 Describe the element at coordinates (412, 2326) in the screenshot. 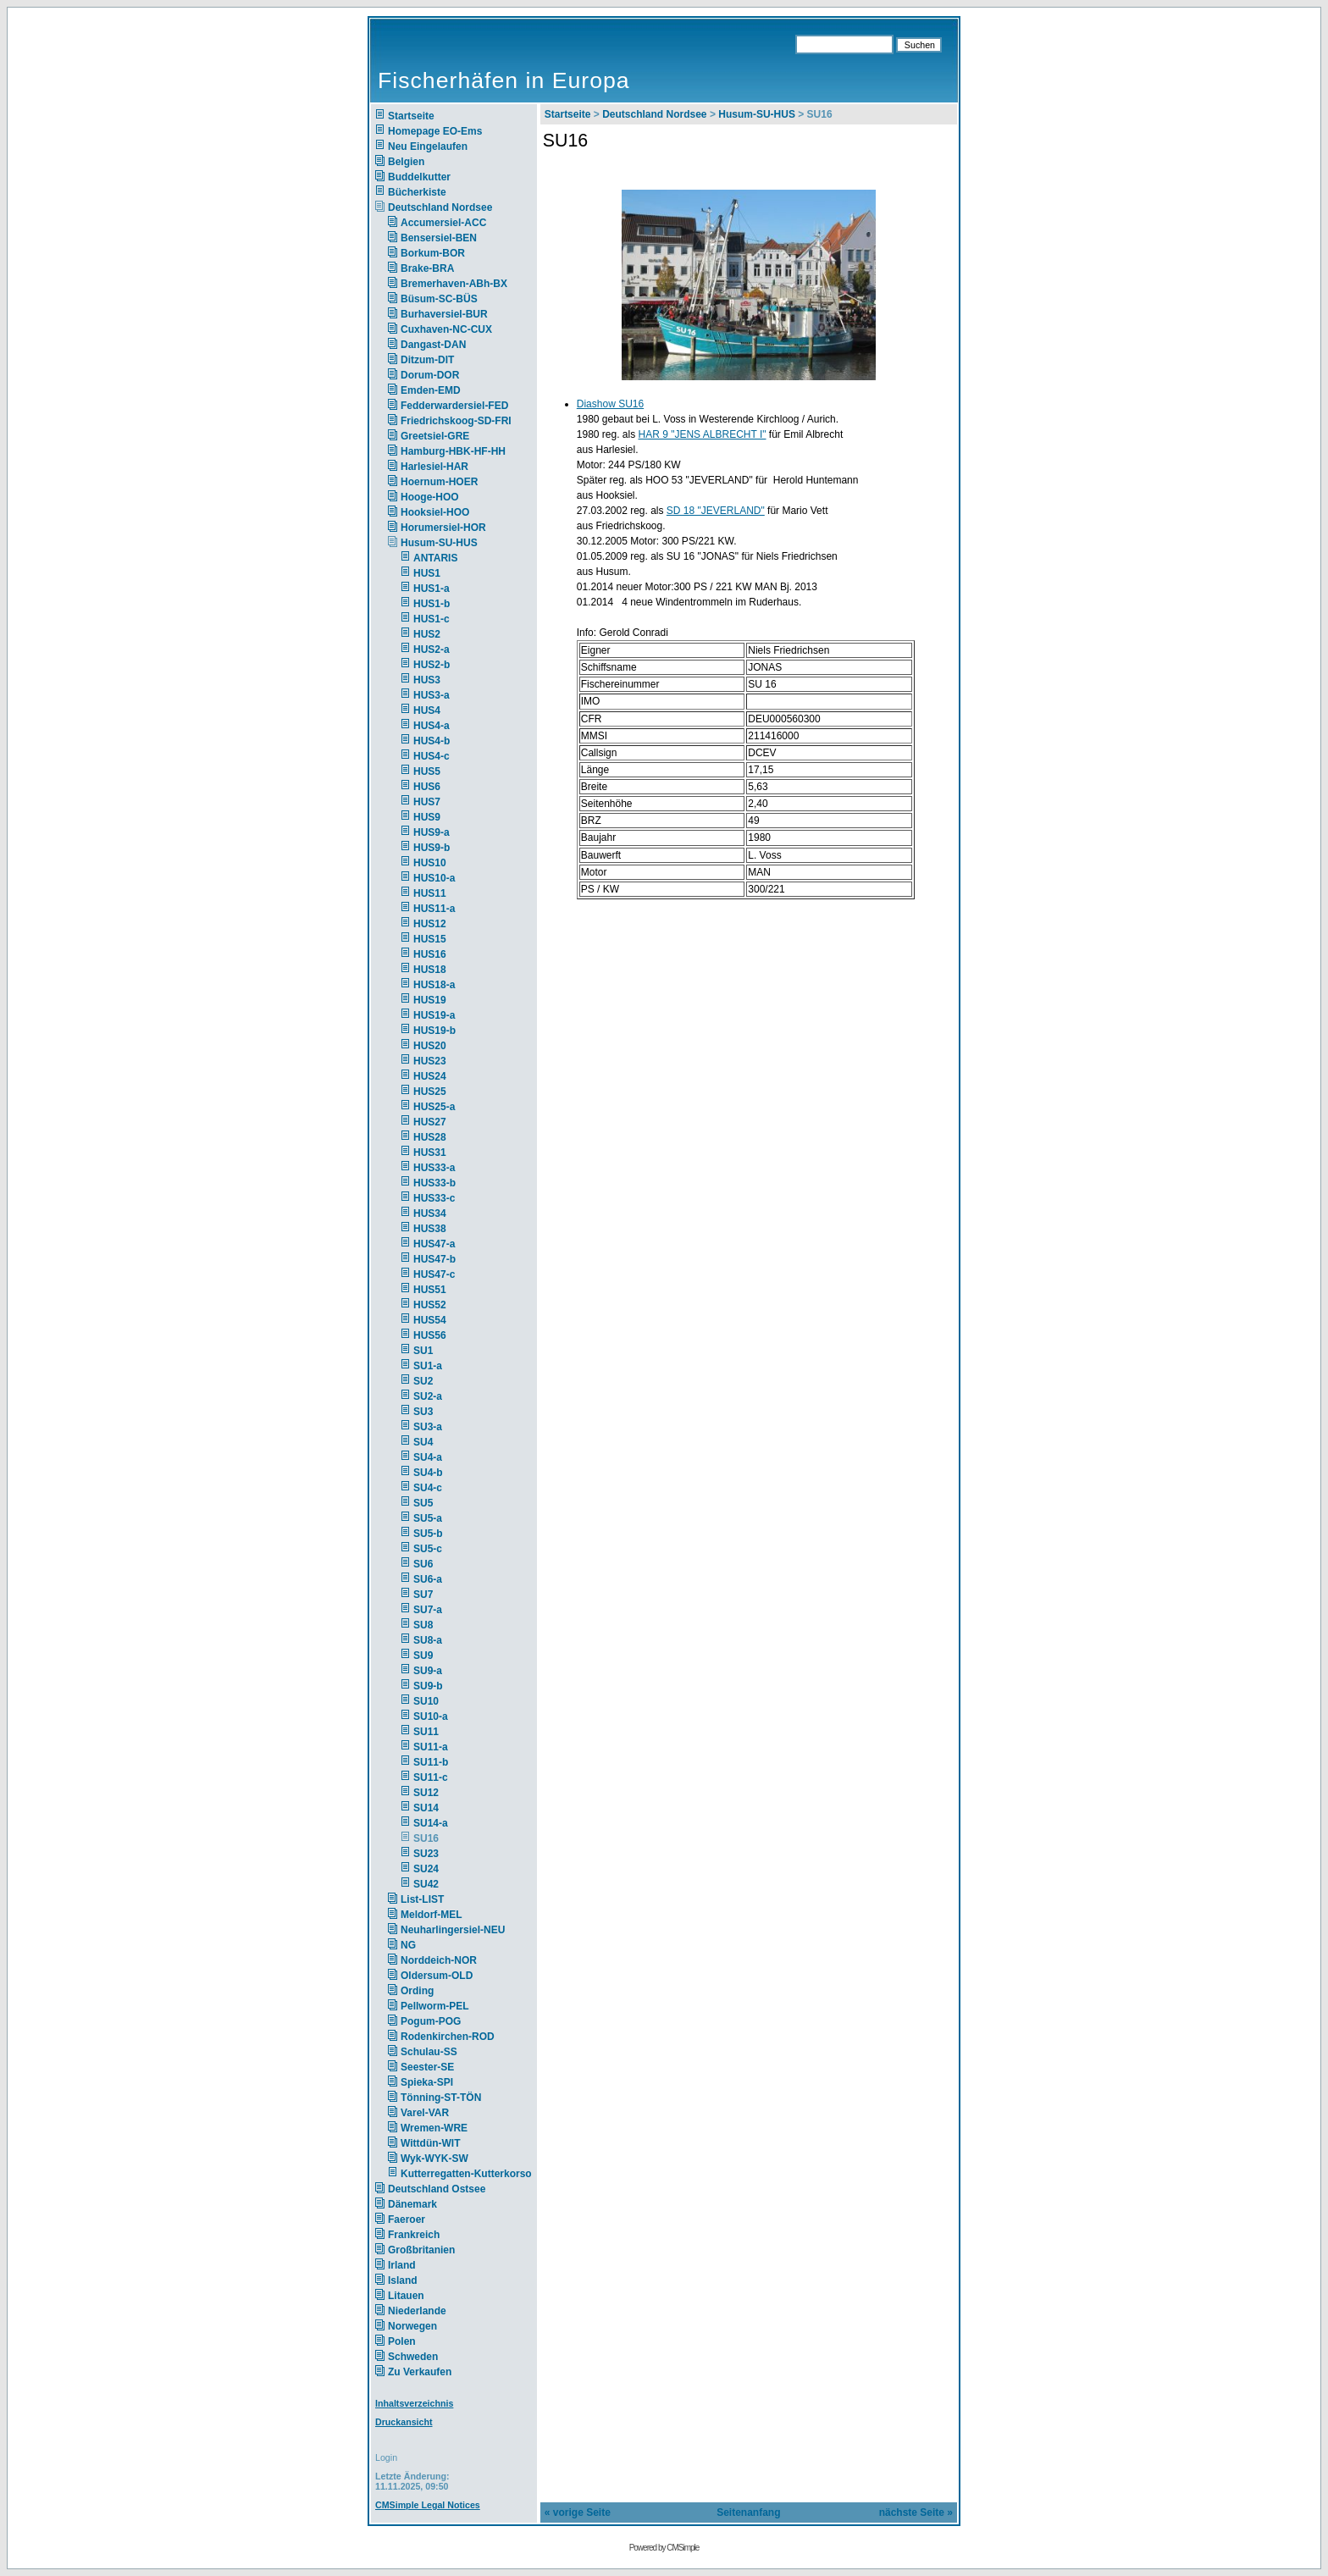

I see `Norwegen` at that location.